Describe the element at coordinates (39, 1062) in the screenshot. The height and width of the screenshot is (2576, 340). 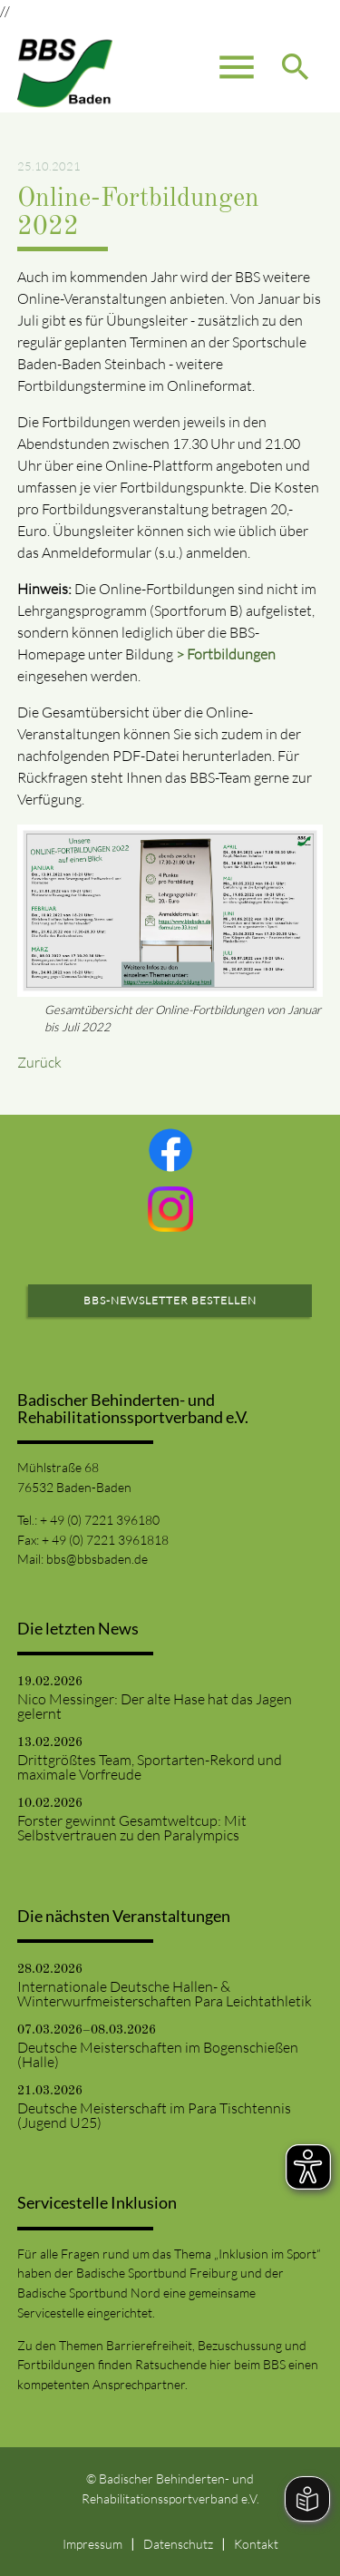
I see `Zurück` at that location.